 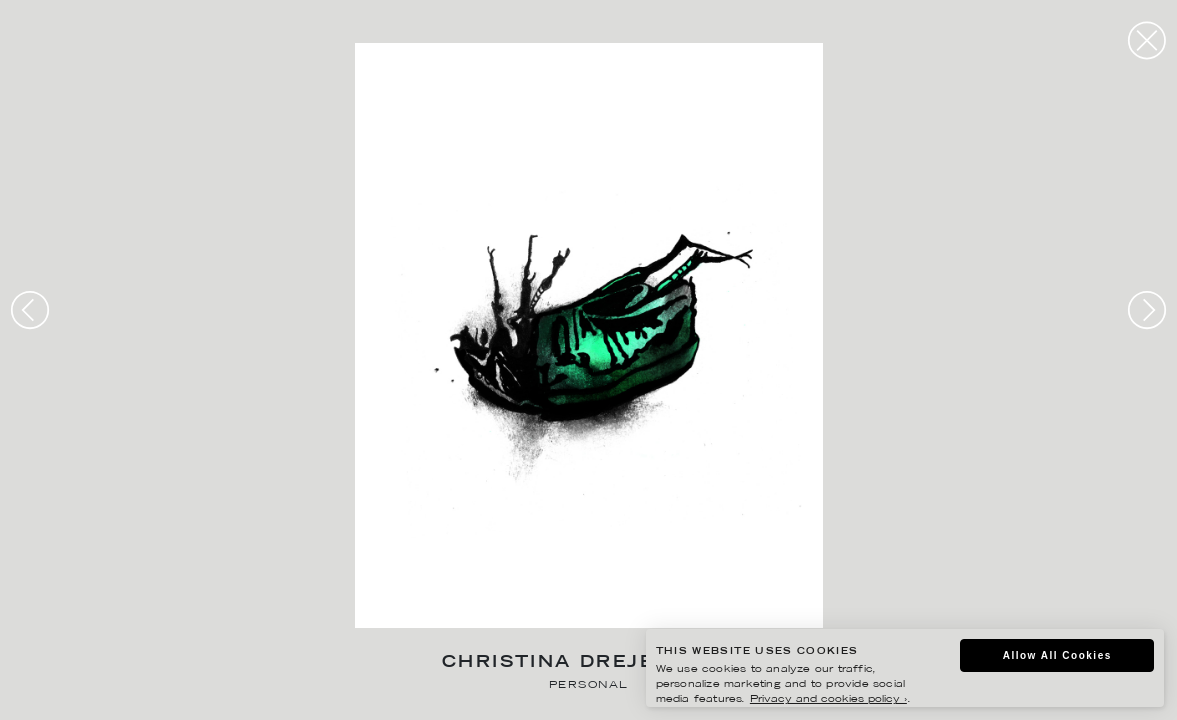 What do you see at coordinates (1057, 655) in the screenshot?
I see `Allow All Cookies` at bounding box center [1057, 655].